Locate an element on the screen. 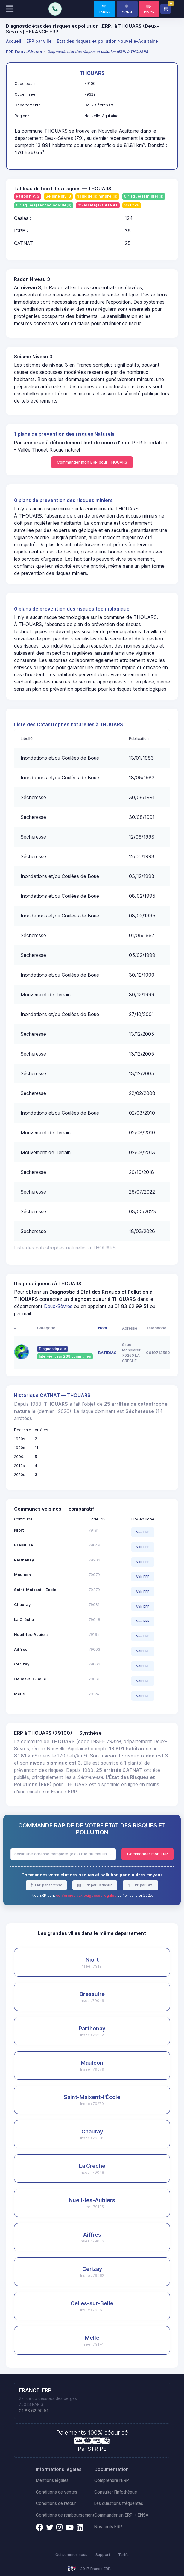 The image size is (184, 2576). Qui sommes nous [link] is located at coordinates (71, 2554).